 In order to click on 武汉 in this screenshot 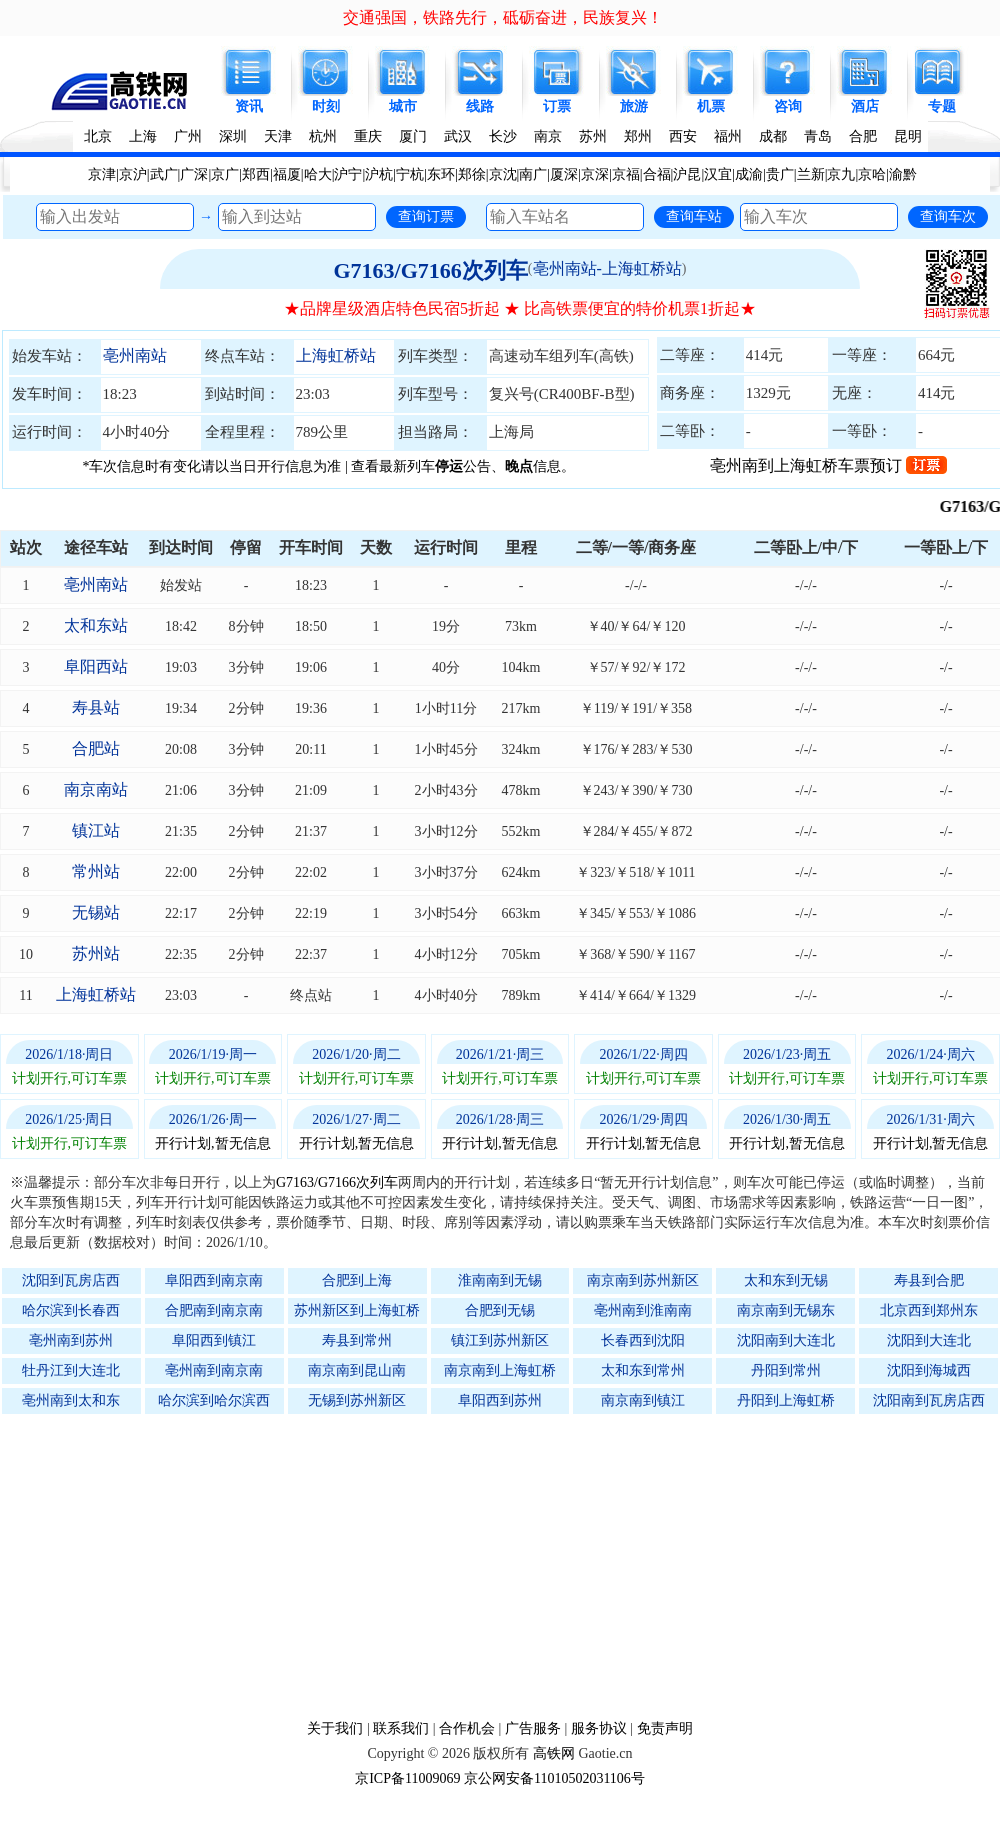, I will do `click(458, 136)`.